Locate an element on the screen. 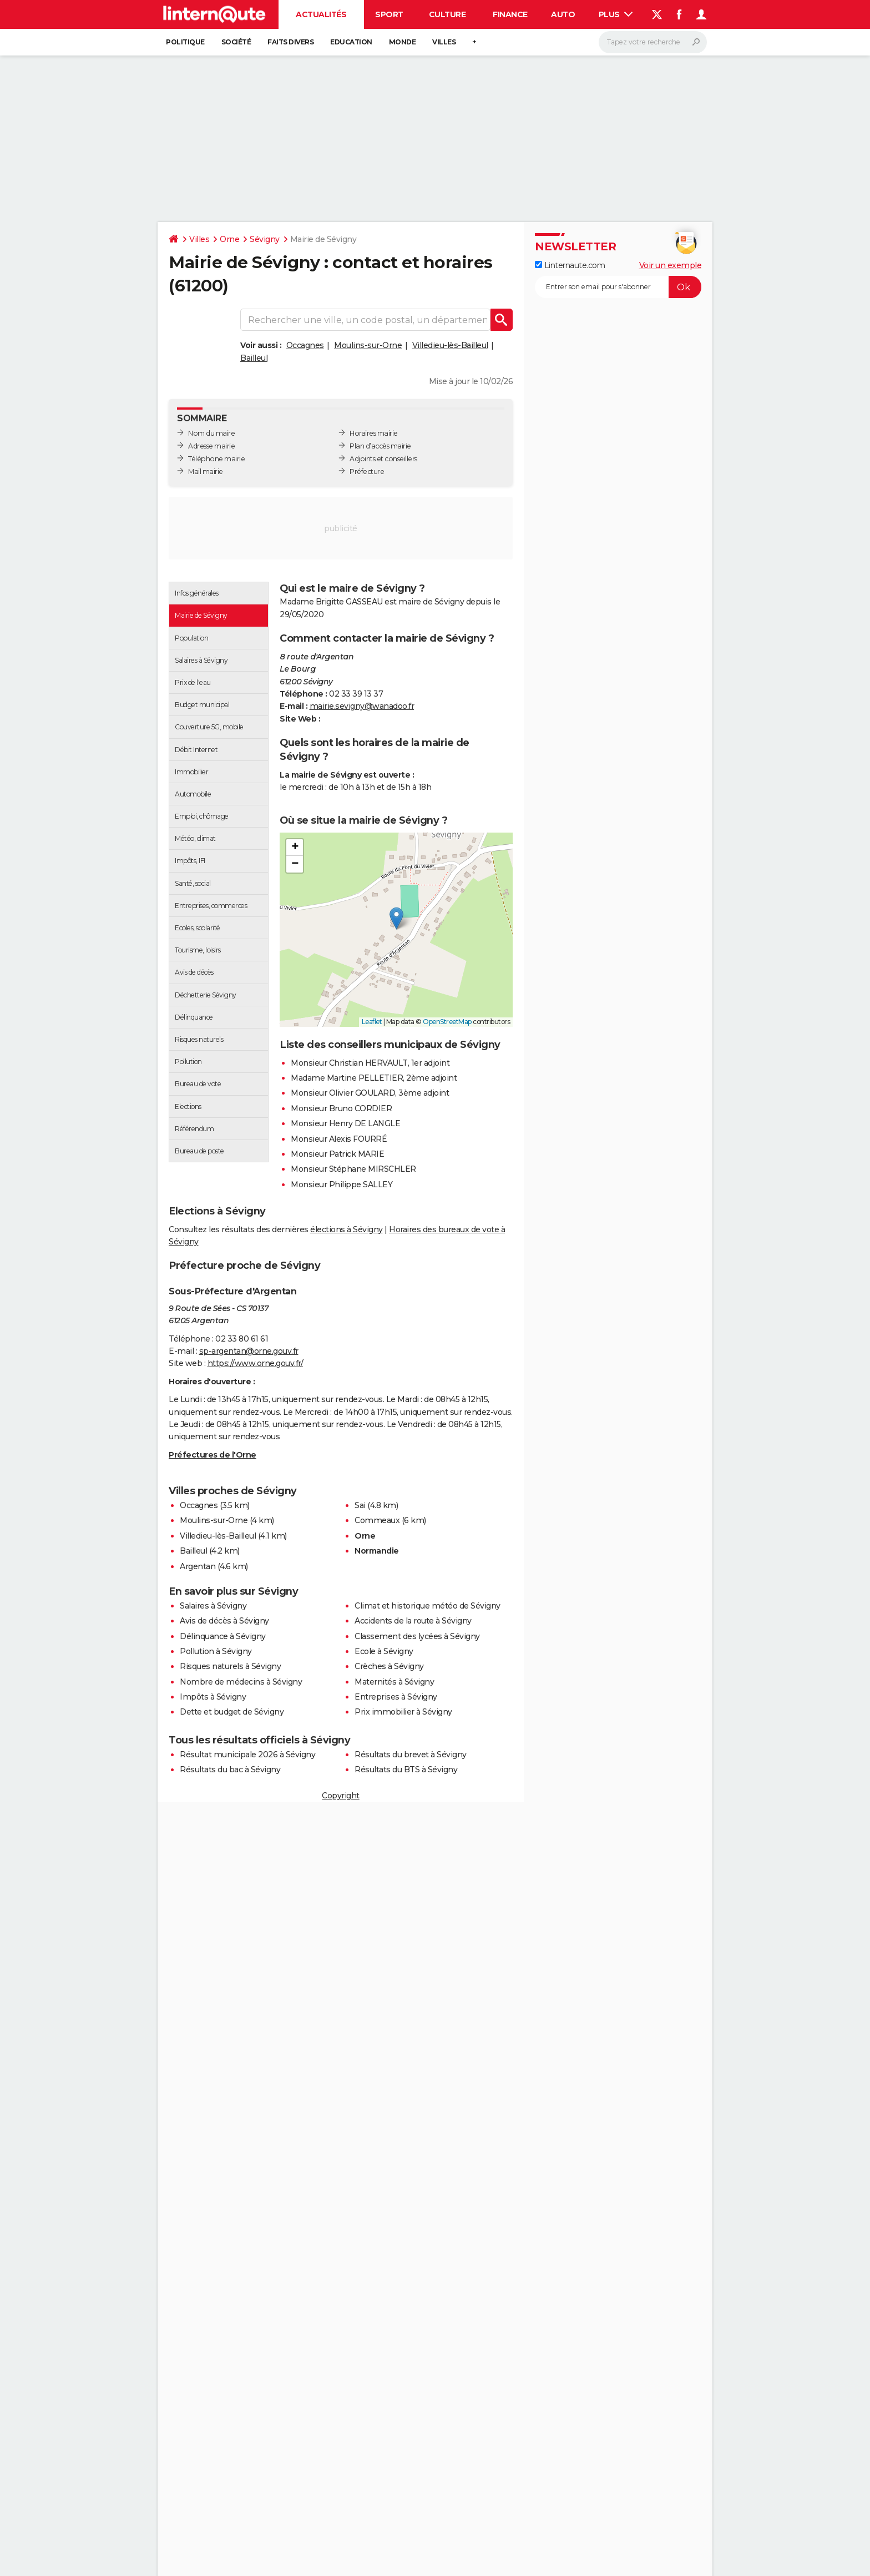  Monde is located at coordinates (402, 42).